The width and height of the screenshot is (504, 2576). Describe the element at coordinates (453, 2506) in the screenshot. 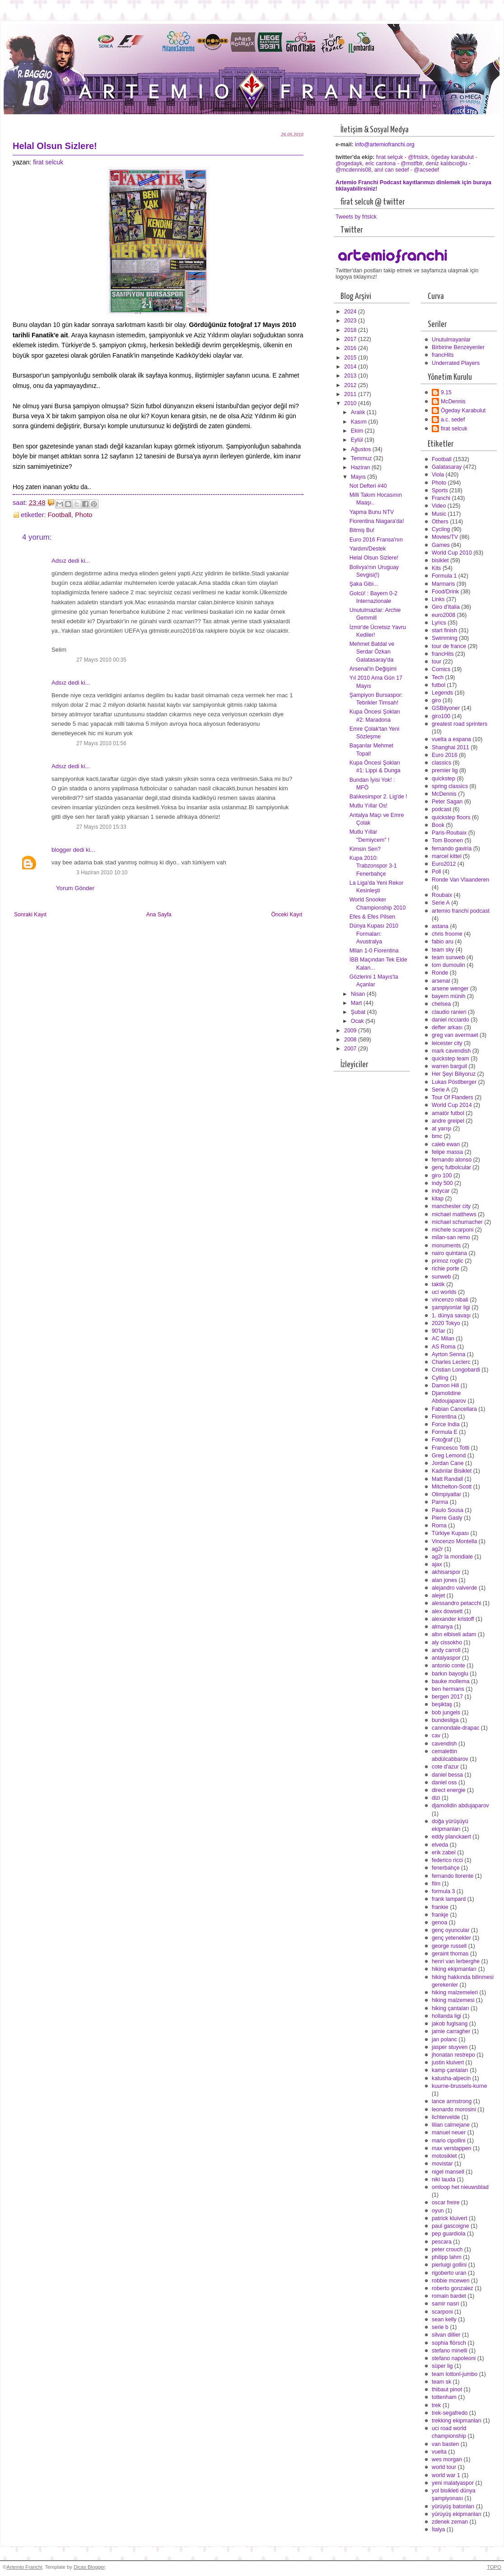

I see `yürüyüş batonları` at that location.